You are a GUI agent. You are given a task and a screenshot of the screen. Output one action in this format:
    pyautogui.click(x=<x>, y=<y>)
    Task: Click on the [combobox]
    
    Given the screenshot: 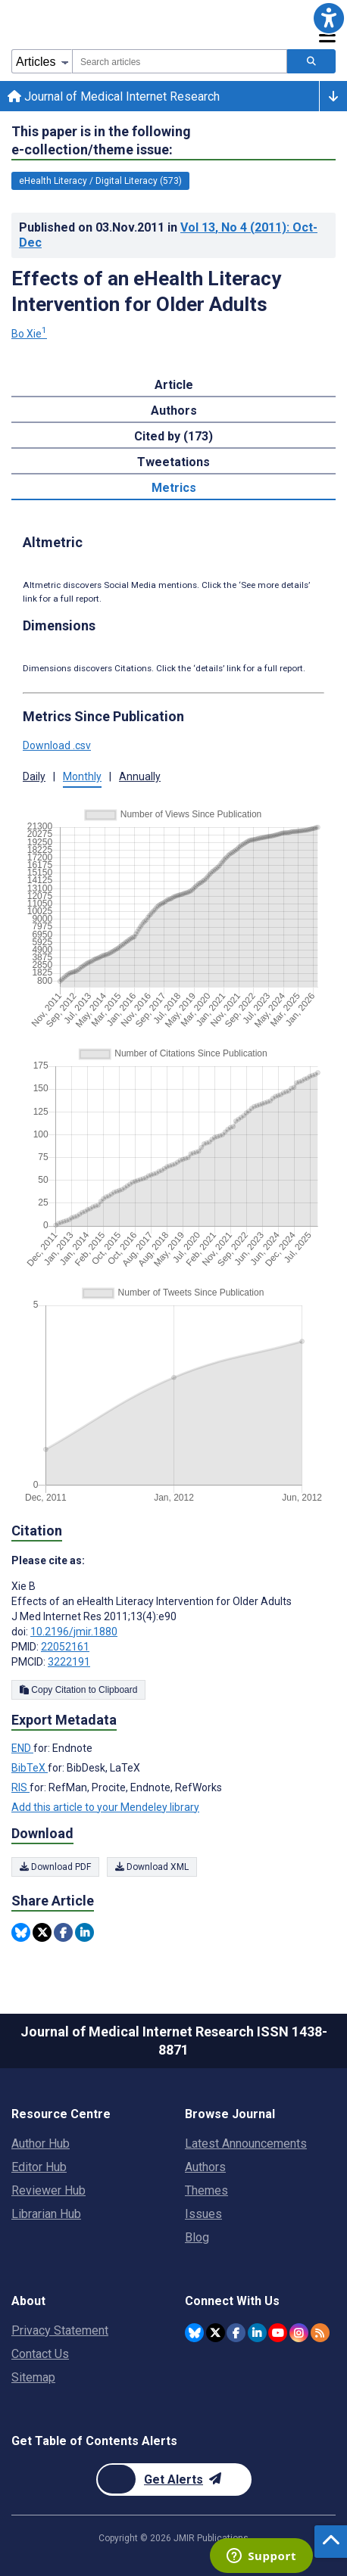 What is the action you would take?
    pyautogui.click(x=179, y=61)
    